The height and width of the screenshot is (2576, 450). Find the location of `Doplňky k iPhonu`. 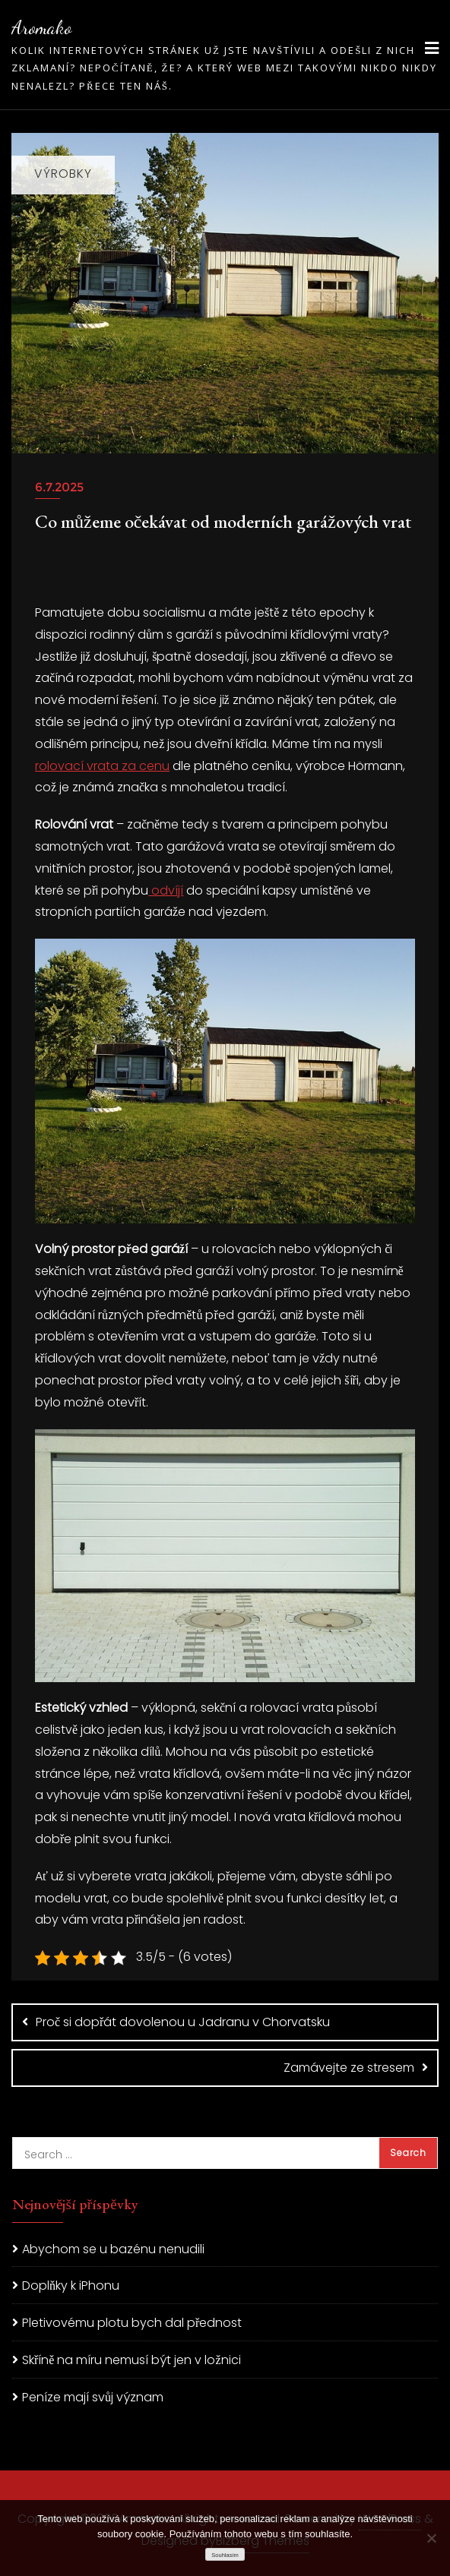

Doplňky k iPhonu is located at coordinates (70, 2285).